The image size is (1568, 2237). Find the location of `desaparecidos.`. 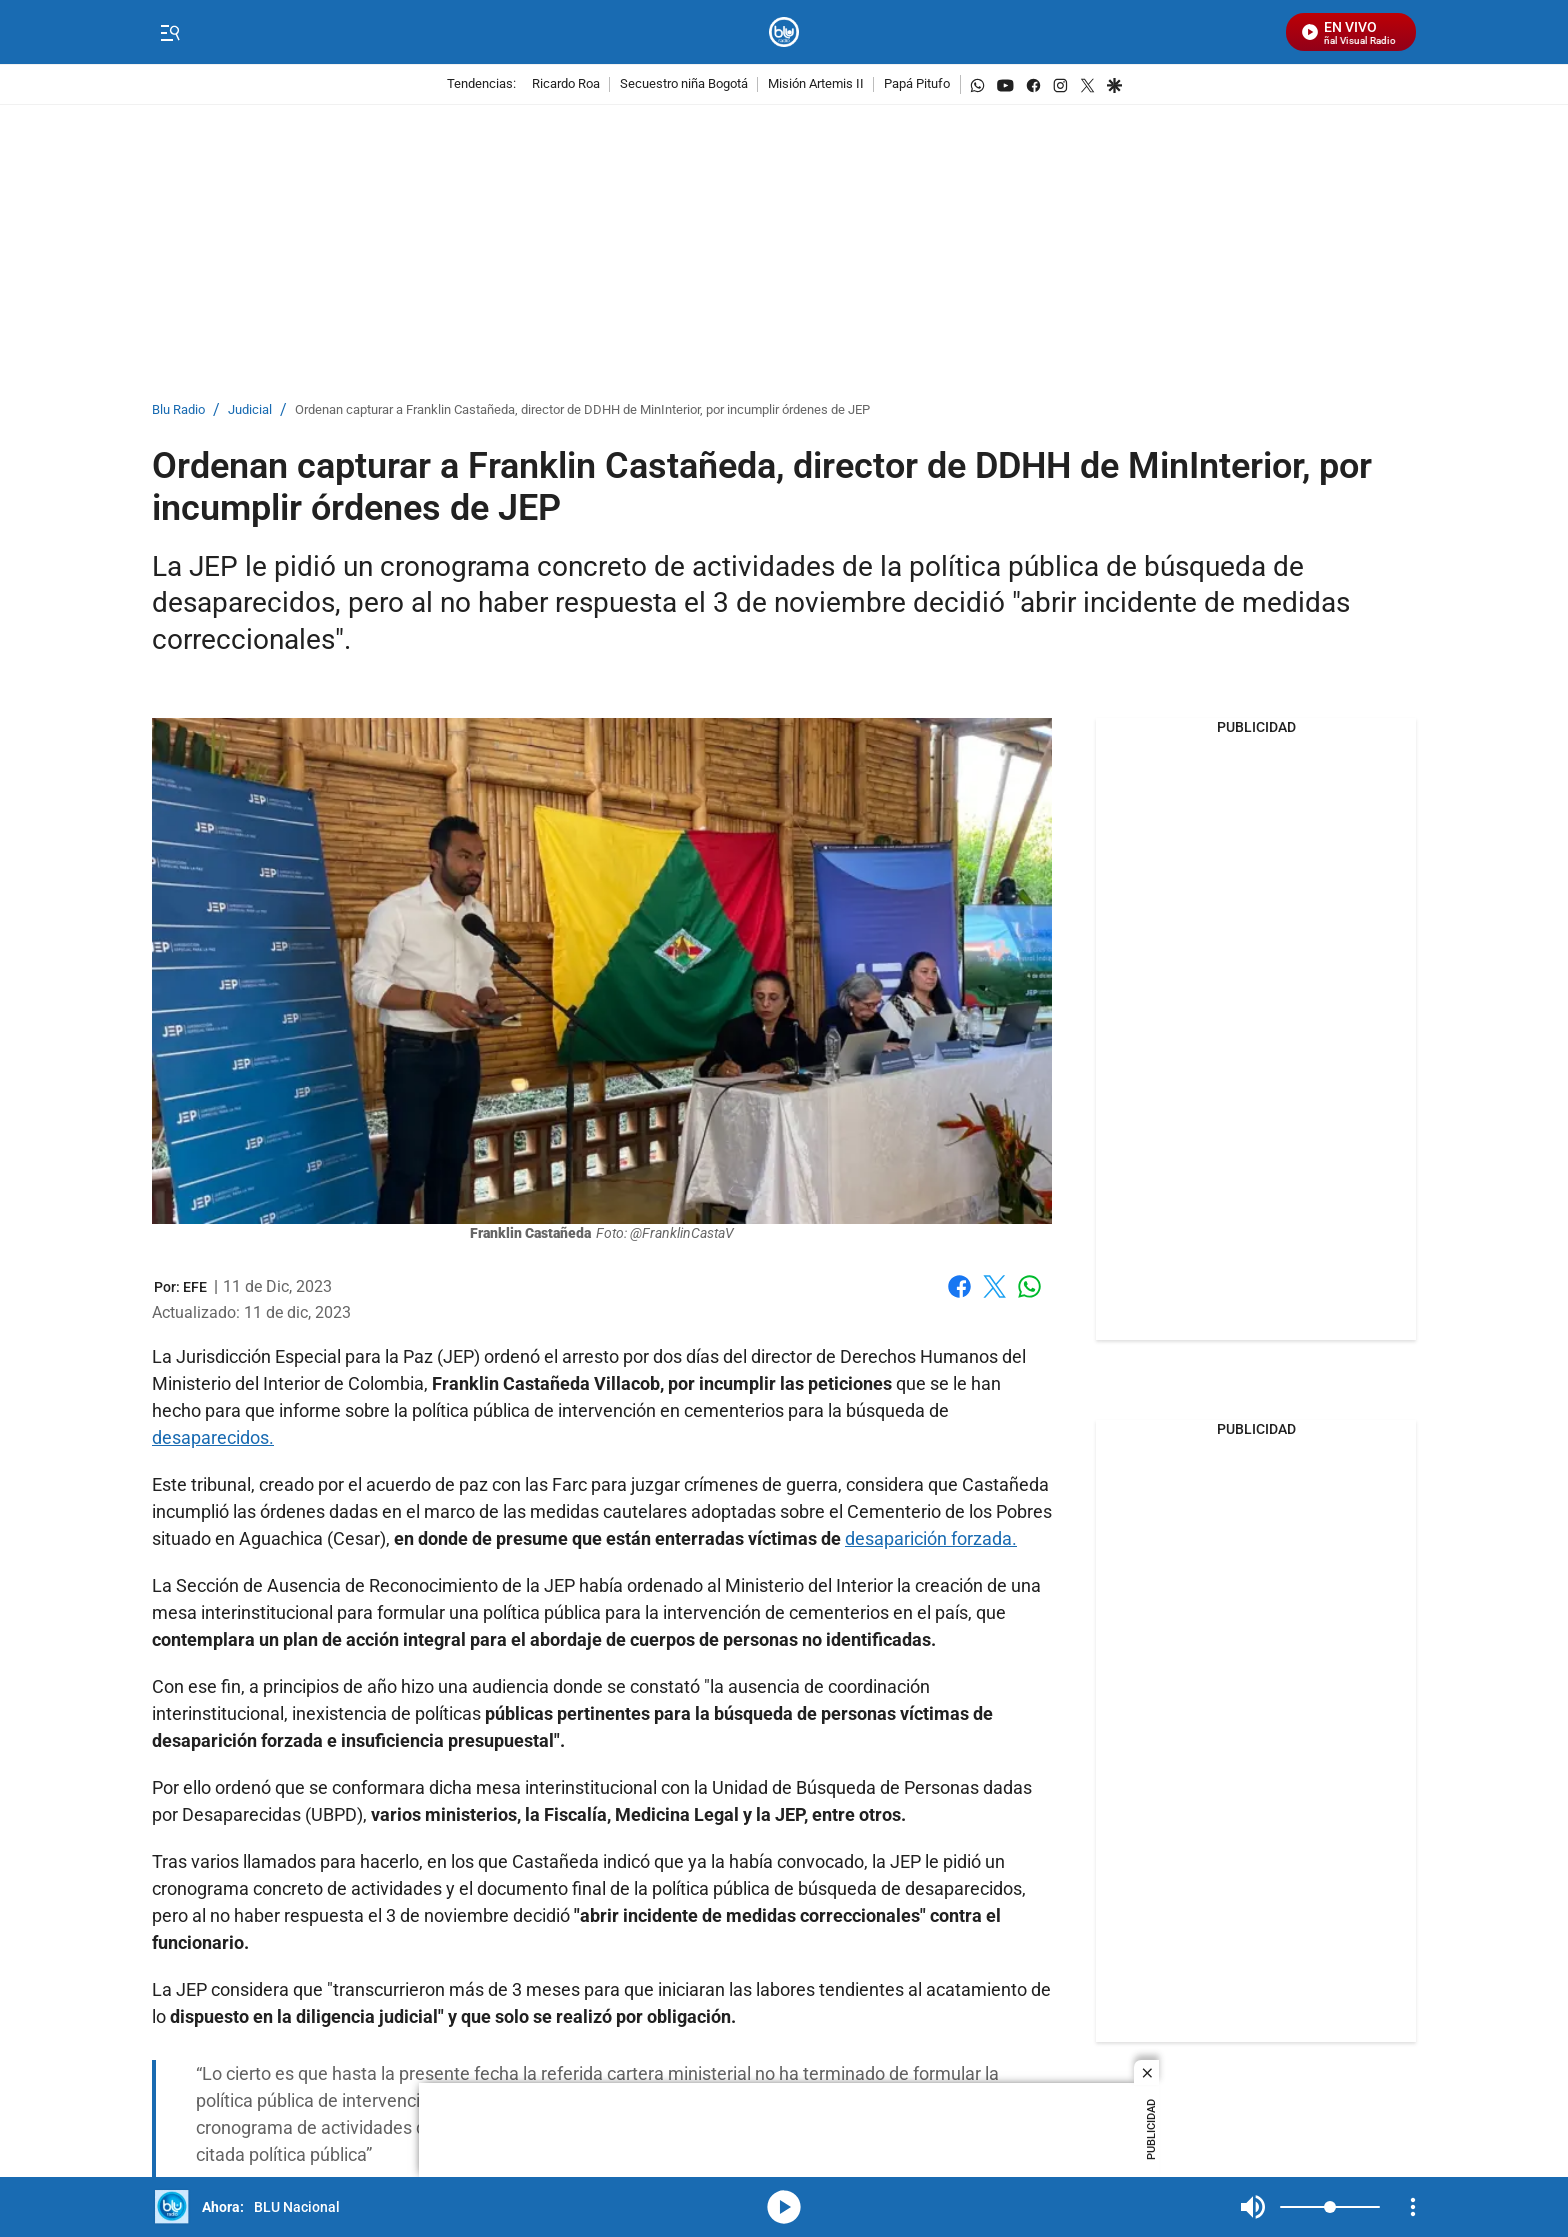

desaparecidos. is located at coordinates (213, 1437).